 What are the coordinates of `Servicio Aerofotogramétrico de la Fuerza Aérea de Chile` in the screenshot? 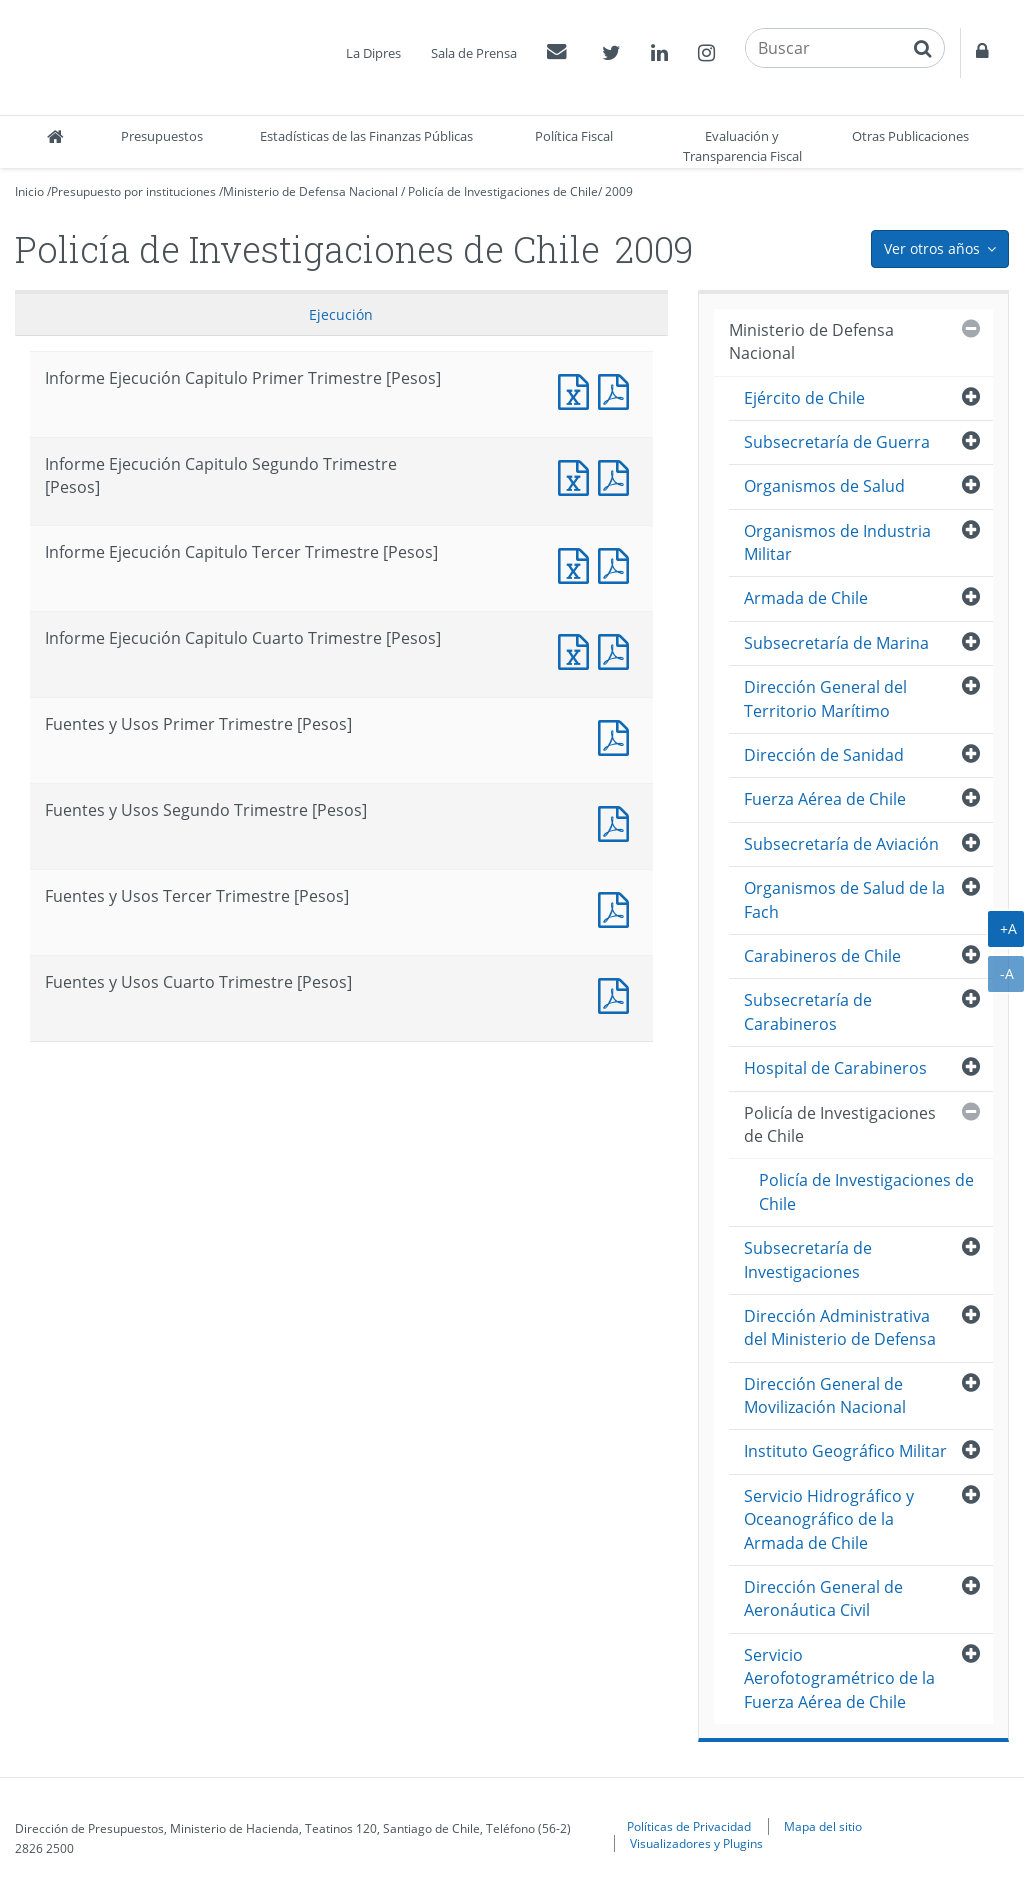 It's located at (839, 1678).